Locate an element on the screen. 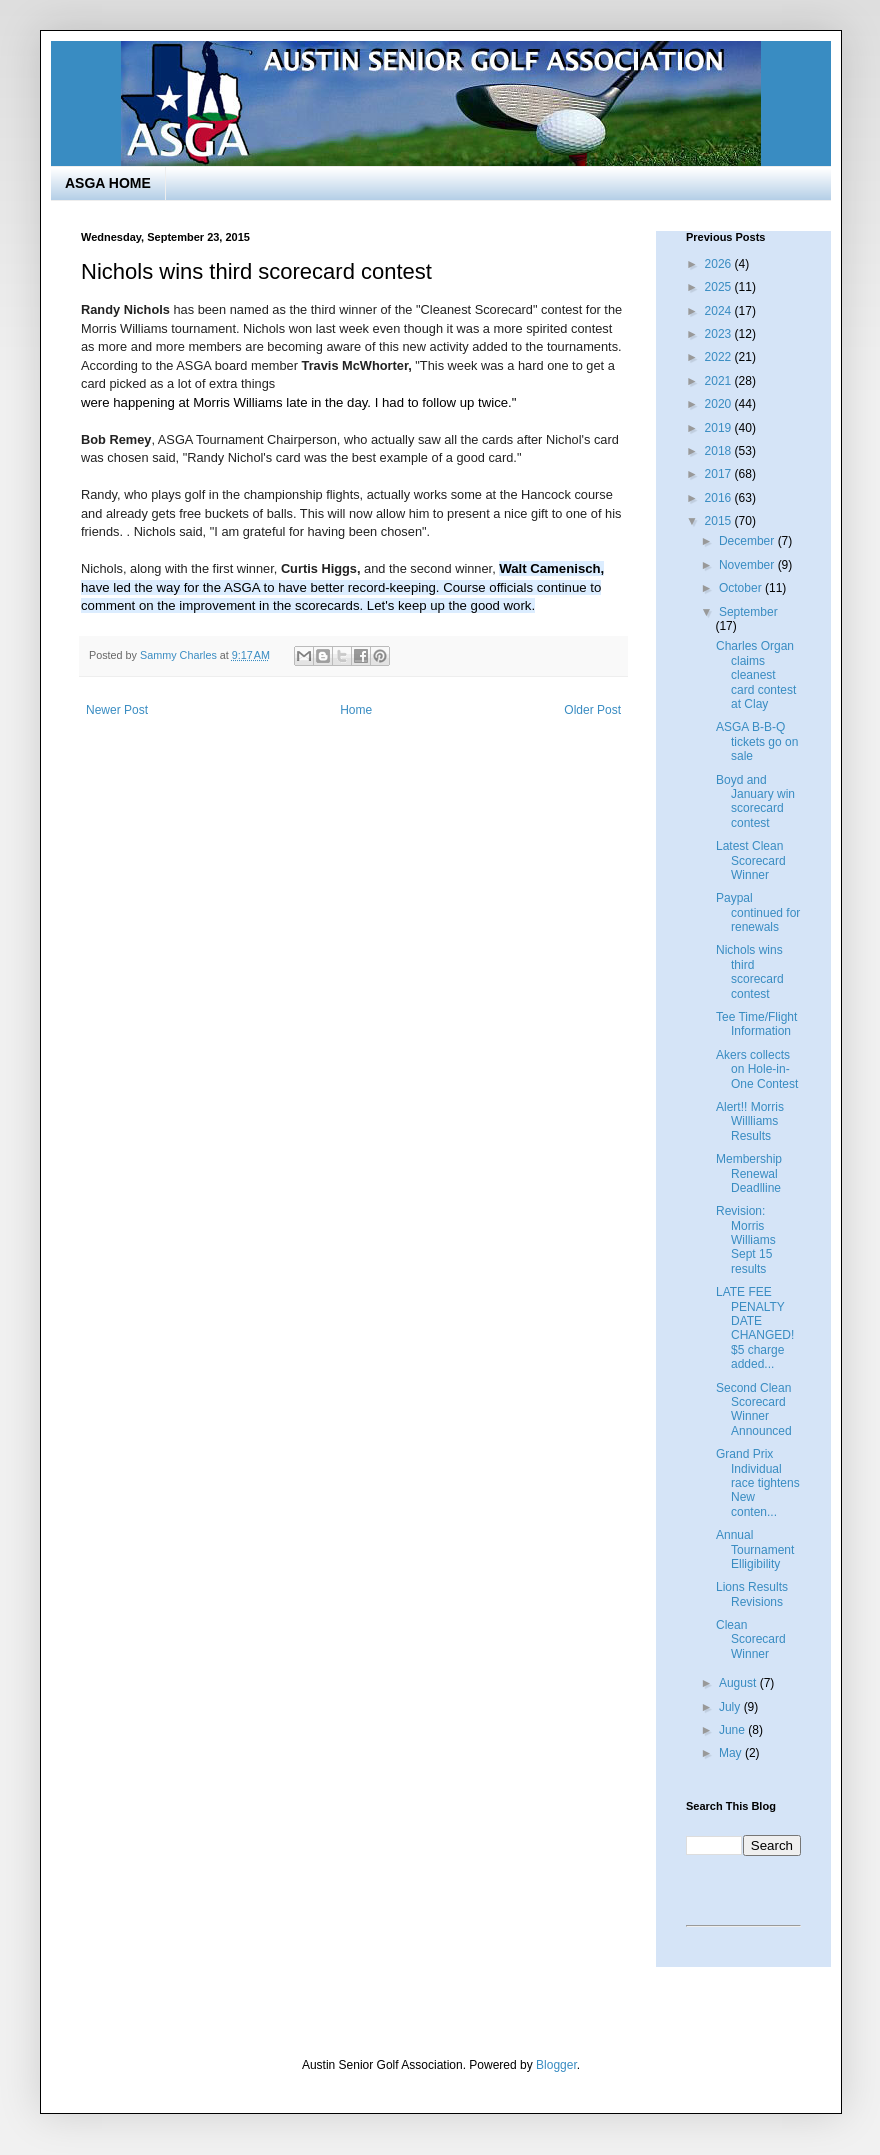 Image resolution: width=880 pixels, height=2155 pixels. Older Post is located at coordinates (592, 710).